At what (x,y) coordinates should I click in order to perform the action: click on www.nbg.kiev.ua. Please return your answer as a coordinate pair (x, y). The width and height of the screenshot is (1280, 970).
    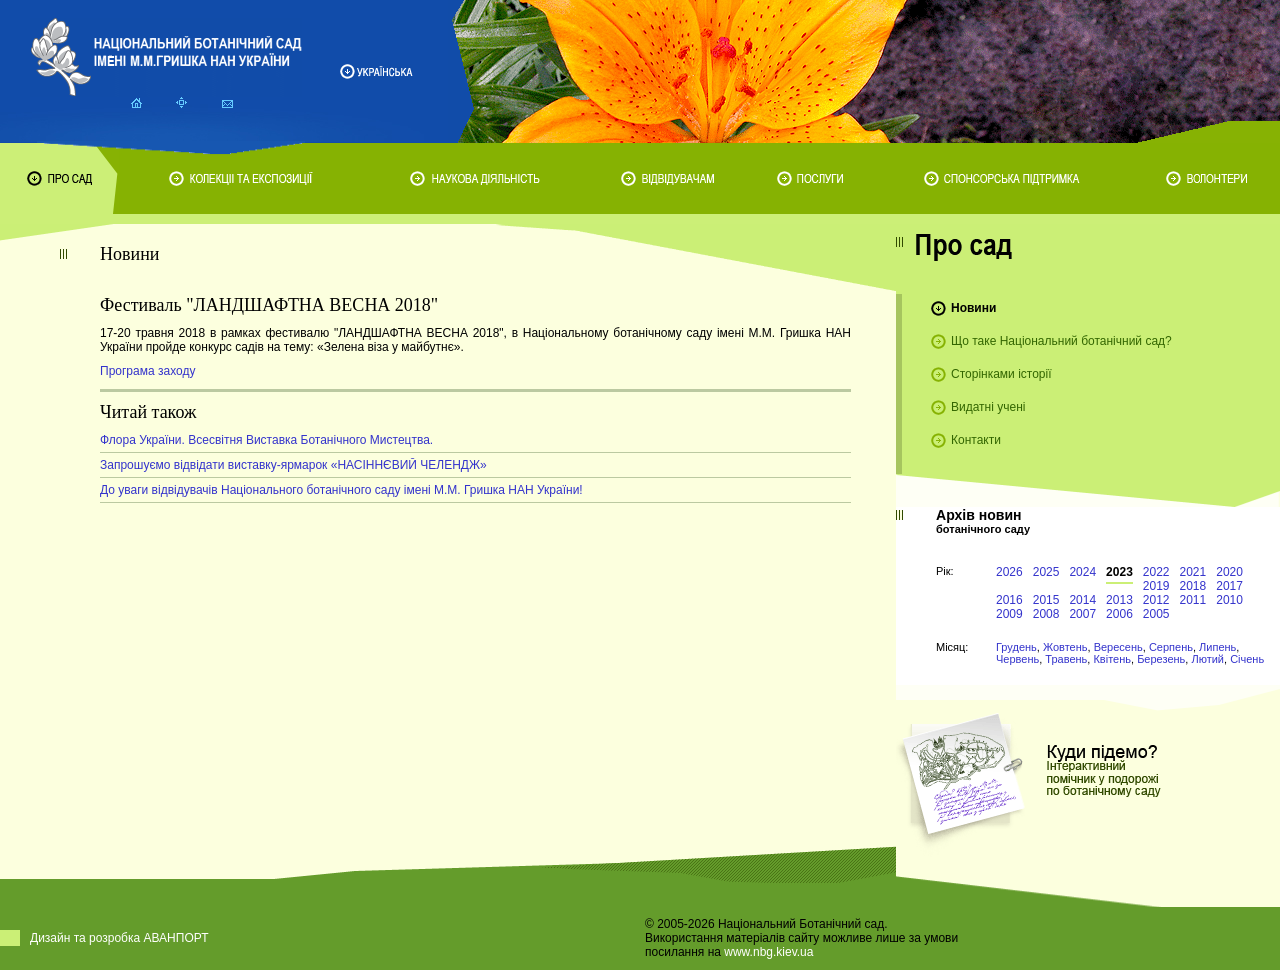
    Looking at the image, I should click on (768, 952).